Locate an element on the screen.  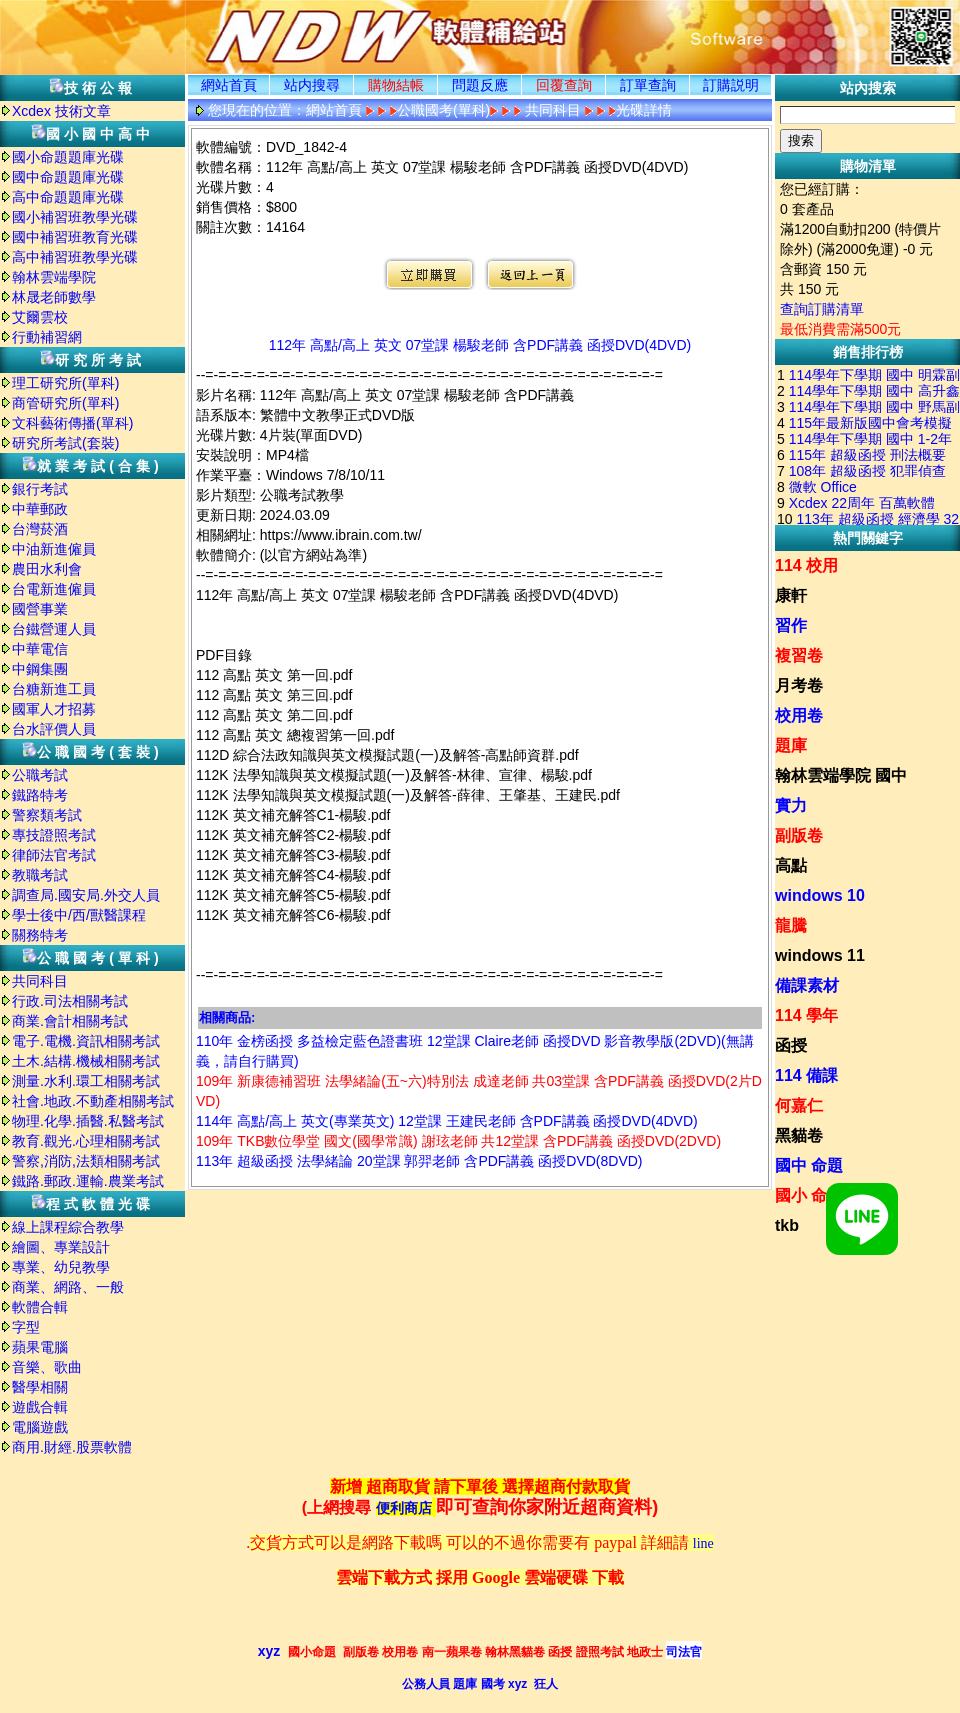
翰林雲端學院 is located at coordinates (54, 277).